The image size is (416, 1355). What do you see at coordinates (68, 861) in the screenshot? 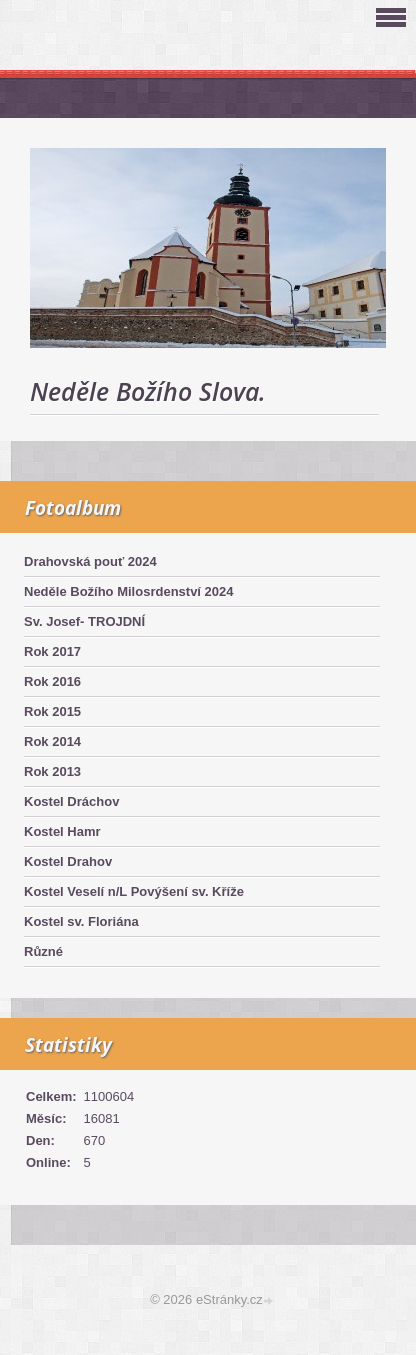
I see `Kostel Drahov` at bounding box center [68, 861].